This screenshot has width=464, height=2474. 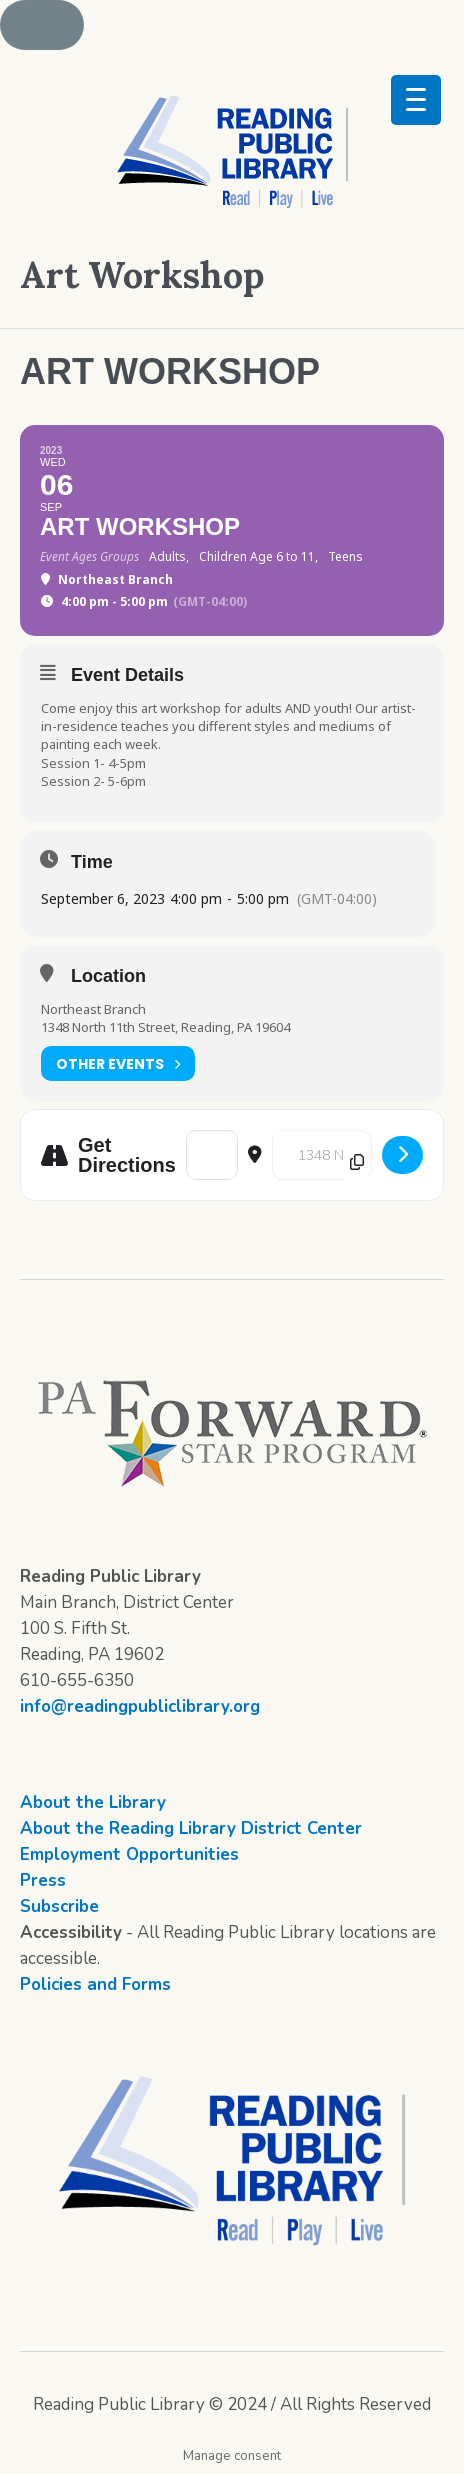 What do you see at coordinates (59, 1906) in the screenshot?
I see `Subscribe` at bounding box center [59, 1906].